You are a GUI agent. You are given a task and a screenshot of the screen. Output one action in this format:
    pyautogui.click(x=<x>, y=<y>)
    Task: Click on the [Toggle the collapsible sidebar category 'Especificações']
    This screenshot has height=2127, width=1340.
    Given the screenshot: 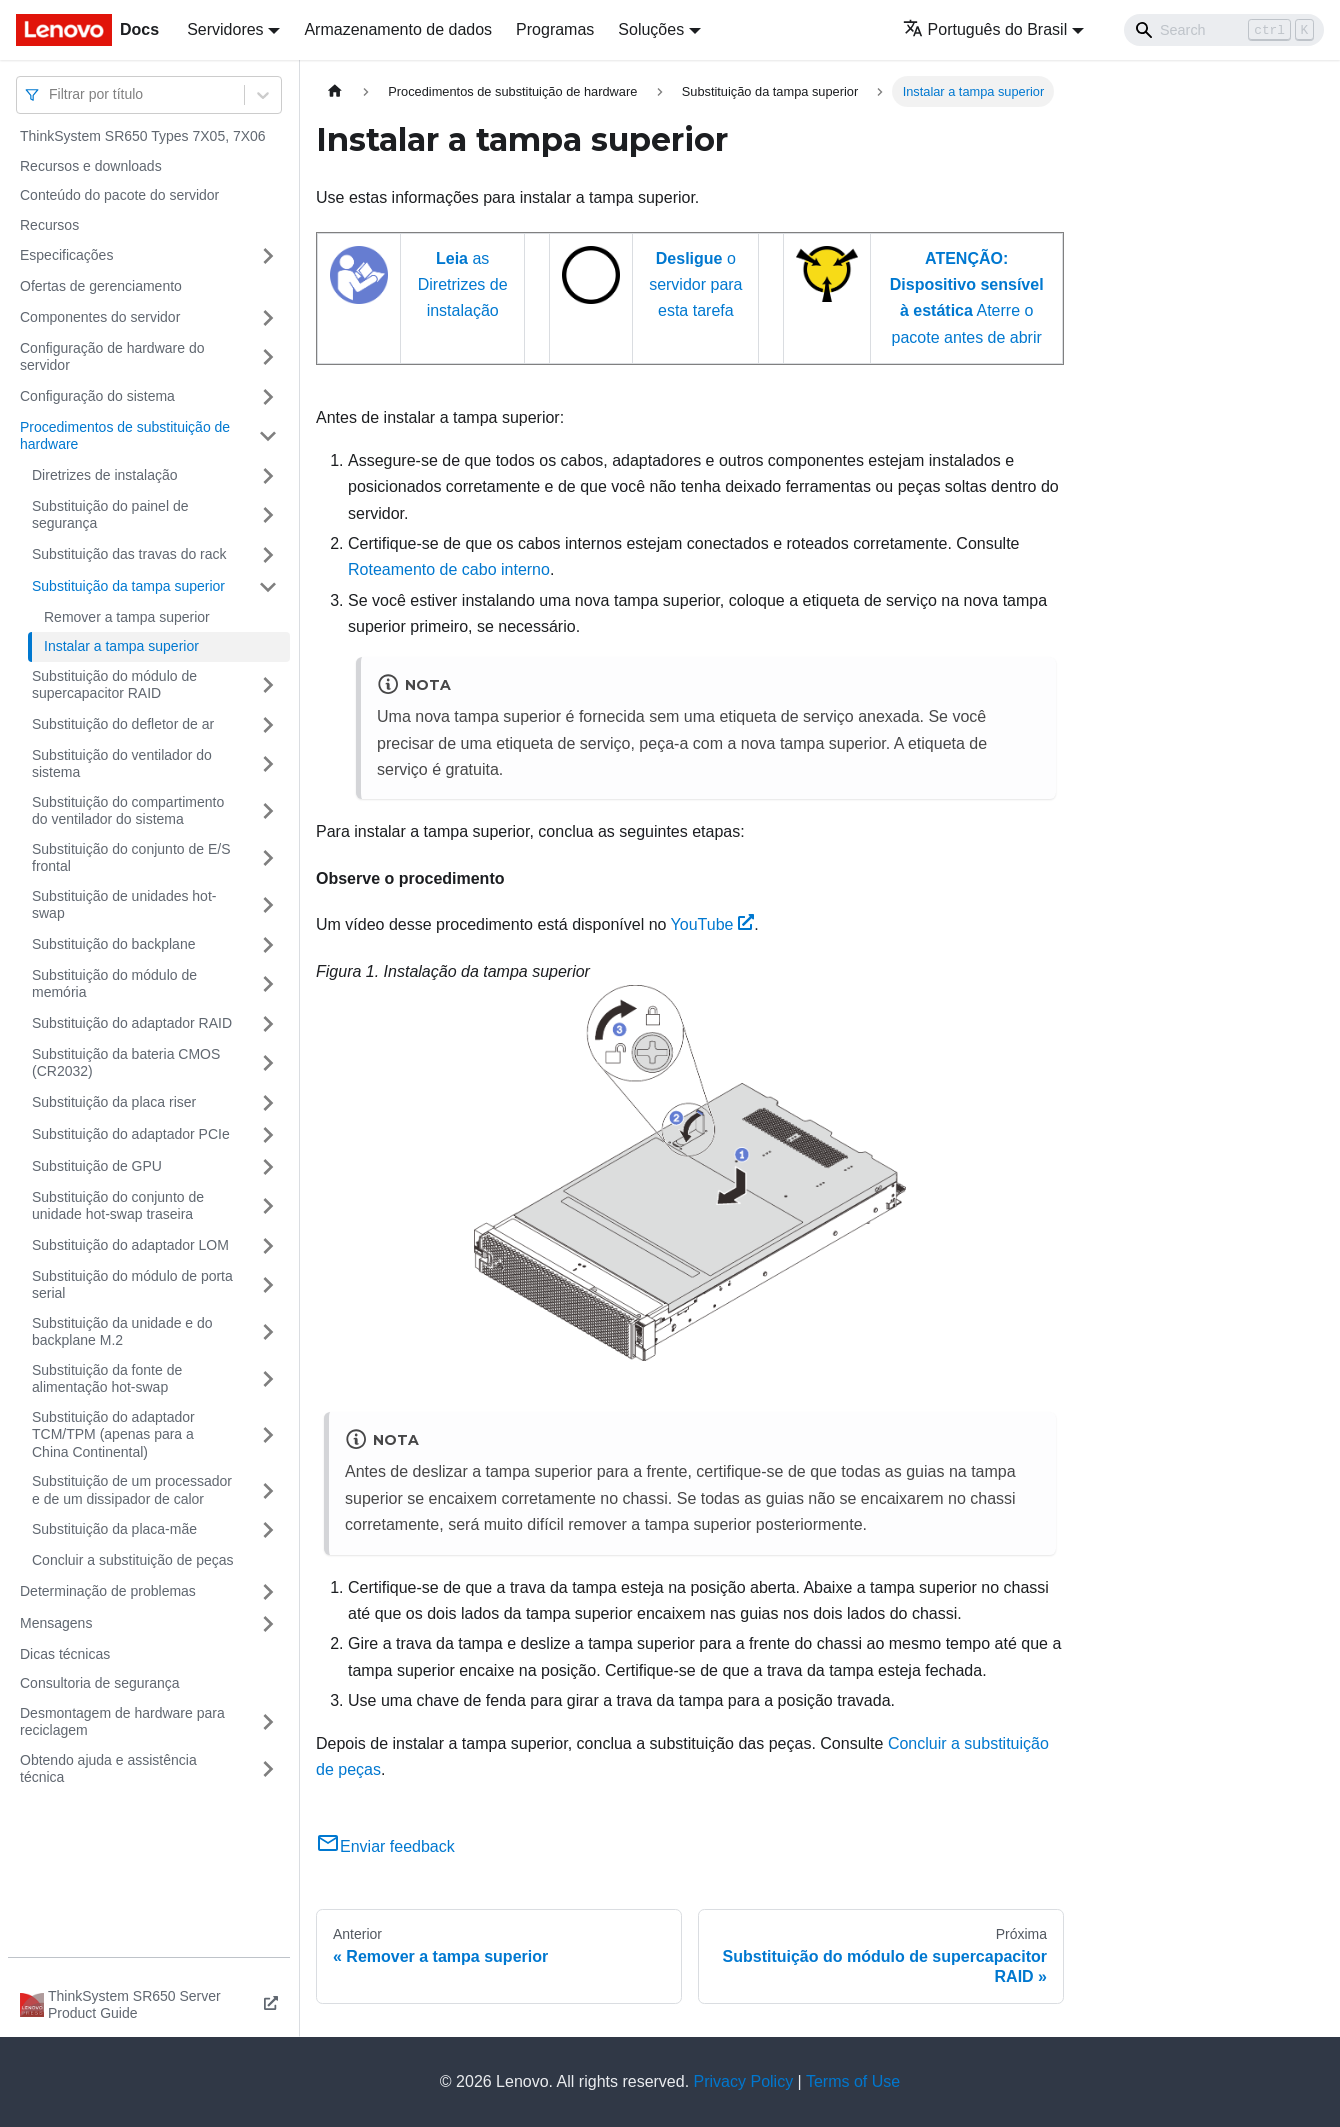 What is the action you would take?
    pyautogui.click(x=268, y=256)
    